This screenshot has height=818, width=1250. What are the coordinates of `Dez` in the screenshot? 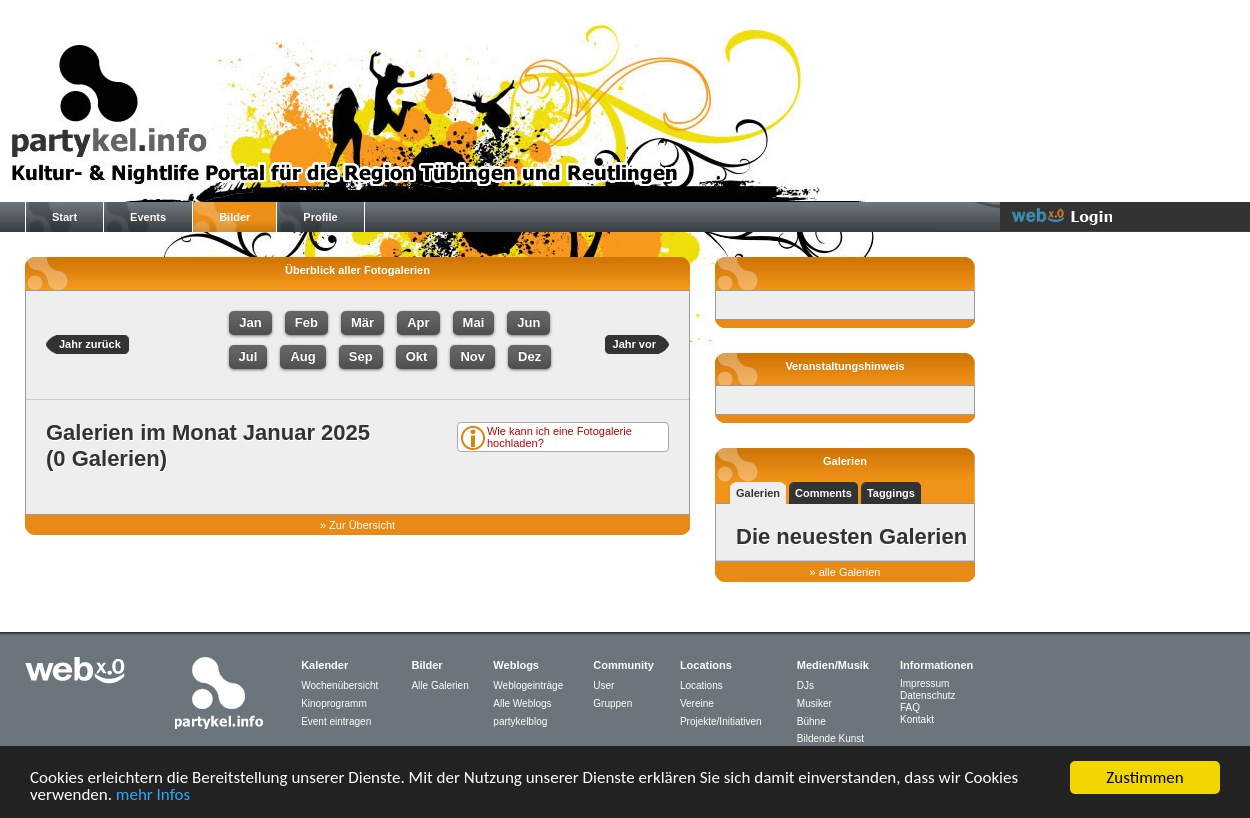 It's located at (529, 356).